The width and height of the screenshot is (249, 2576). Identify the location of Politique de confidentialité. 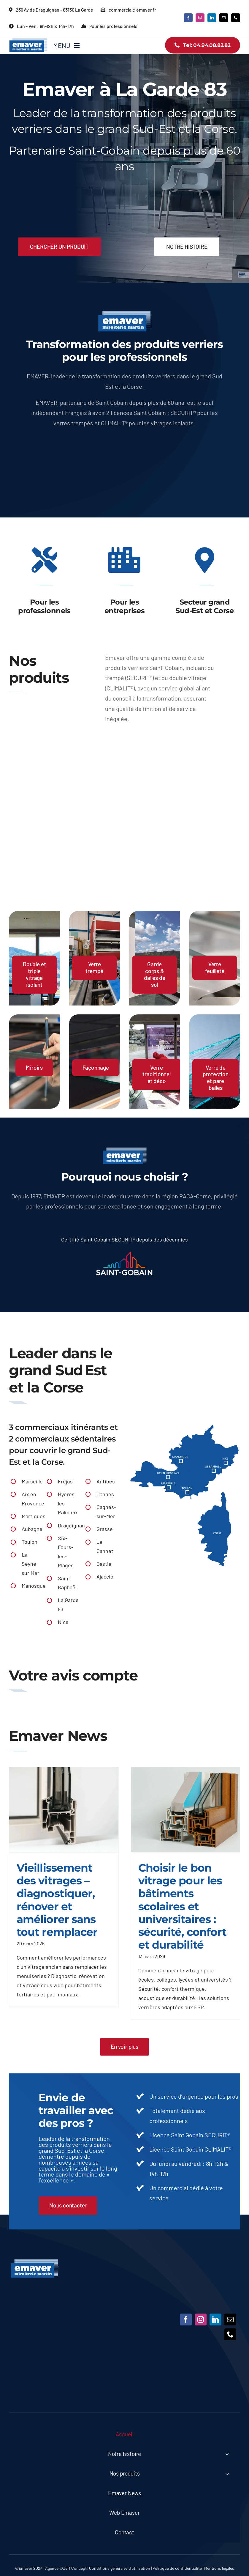
(177, 2568).